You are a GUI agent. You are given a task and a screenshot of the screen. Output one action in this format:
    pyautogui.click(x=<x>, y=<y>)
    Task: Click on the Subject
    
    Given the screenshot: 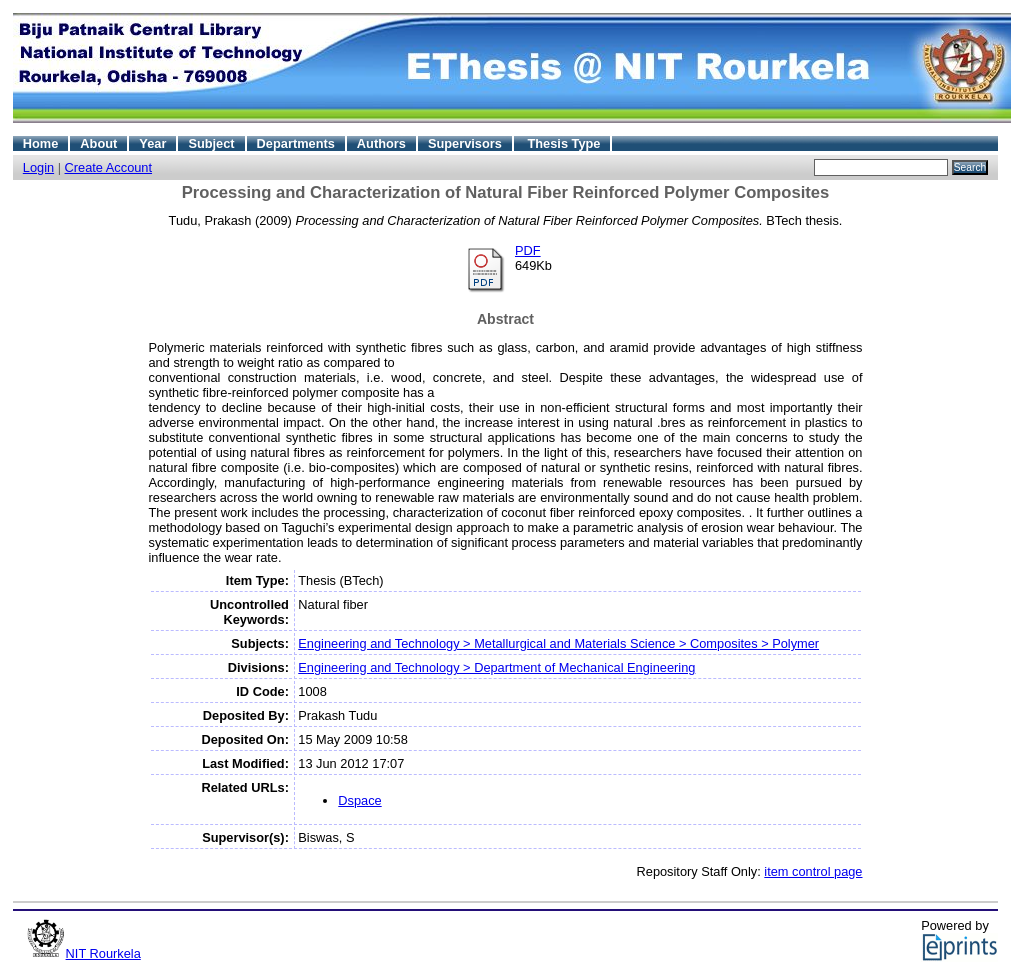 What is the action you would take?
    pyautogui.click(x=211, y=143)
    